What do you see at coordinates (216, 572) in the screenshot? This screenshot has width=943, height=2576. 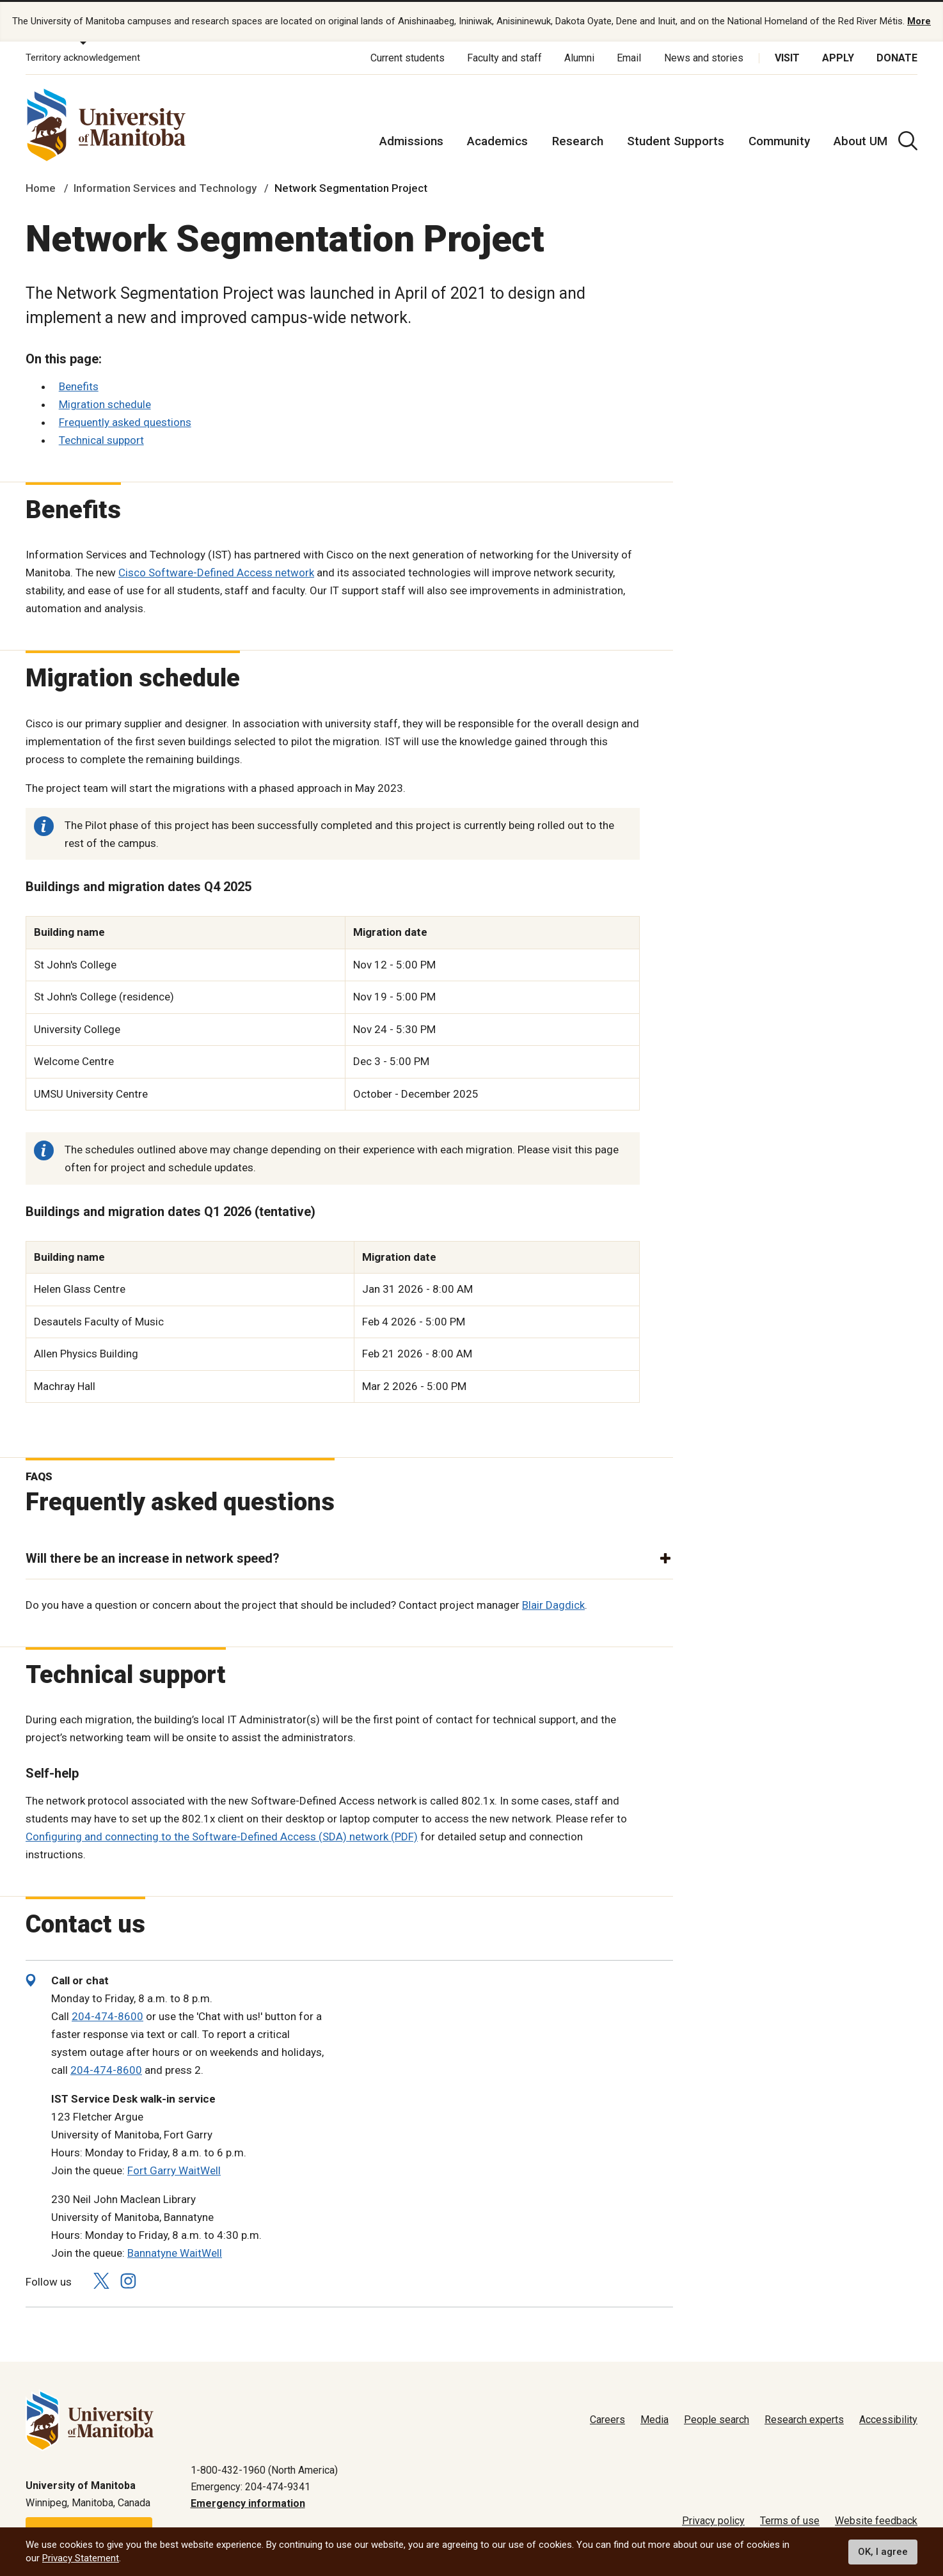 I see `Cisco Software-Defined Access network` at bounding box center [216, 572].